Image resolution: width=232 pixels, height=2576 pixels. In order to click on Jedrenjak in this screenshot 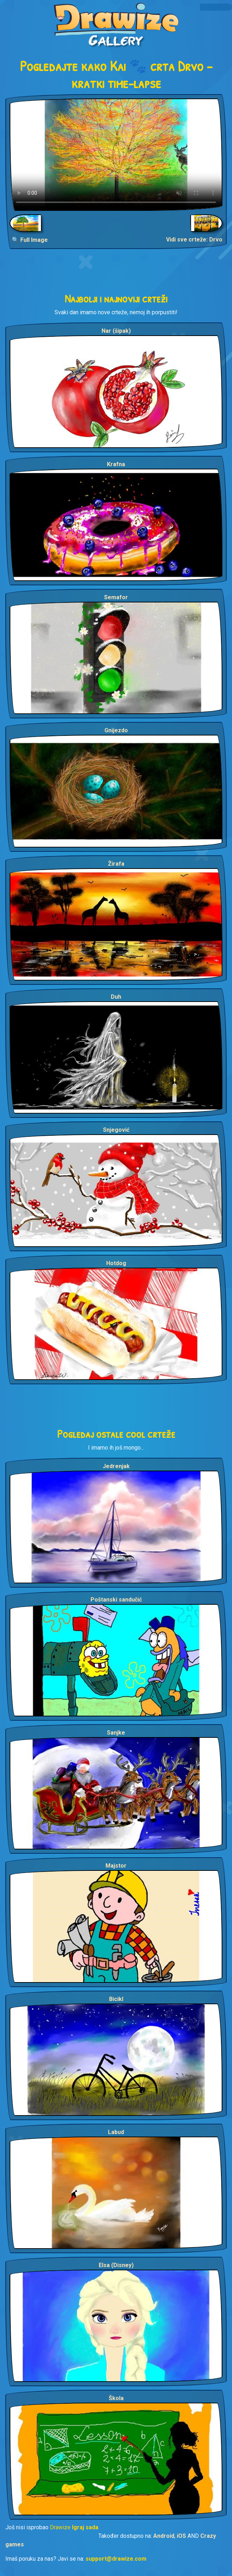, I will do `click(116, 1466)`.